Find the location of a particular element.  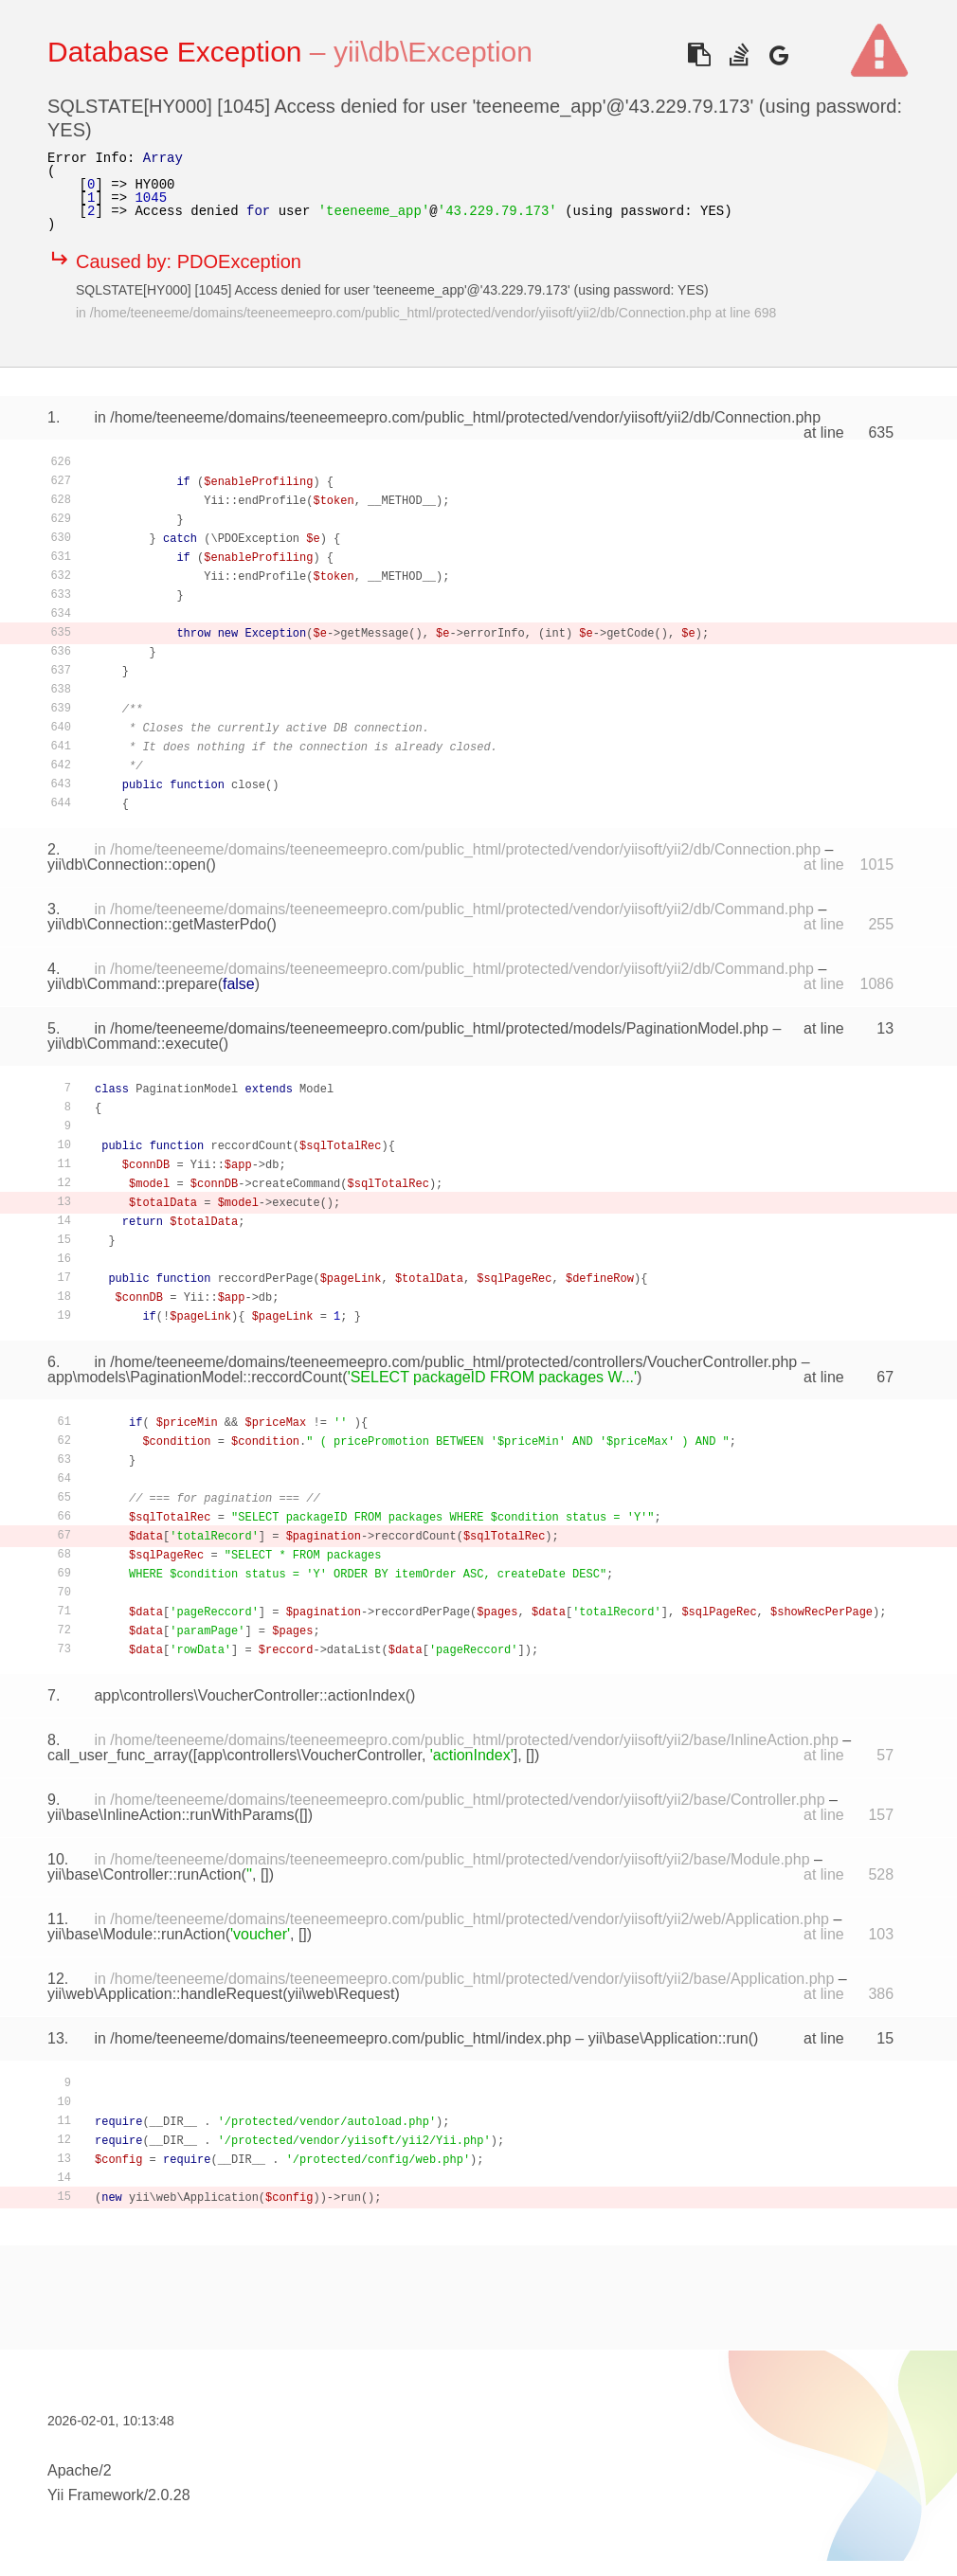

yii\base\Controller::runAction is located at coordinates (144, 1874).